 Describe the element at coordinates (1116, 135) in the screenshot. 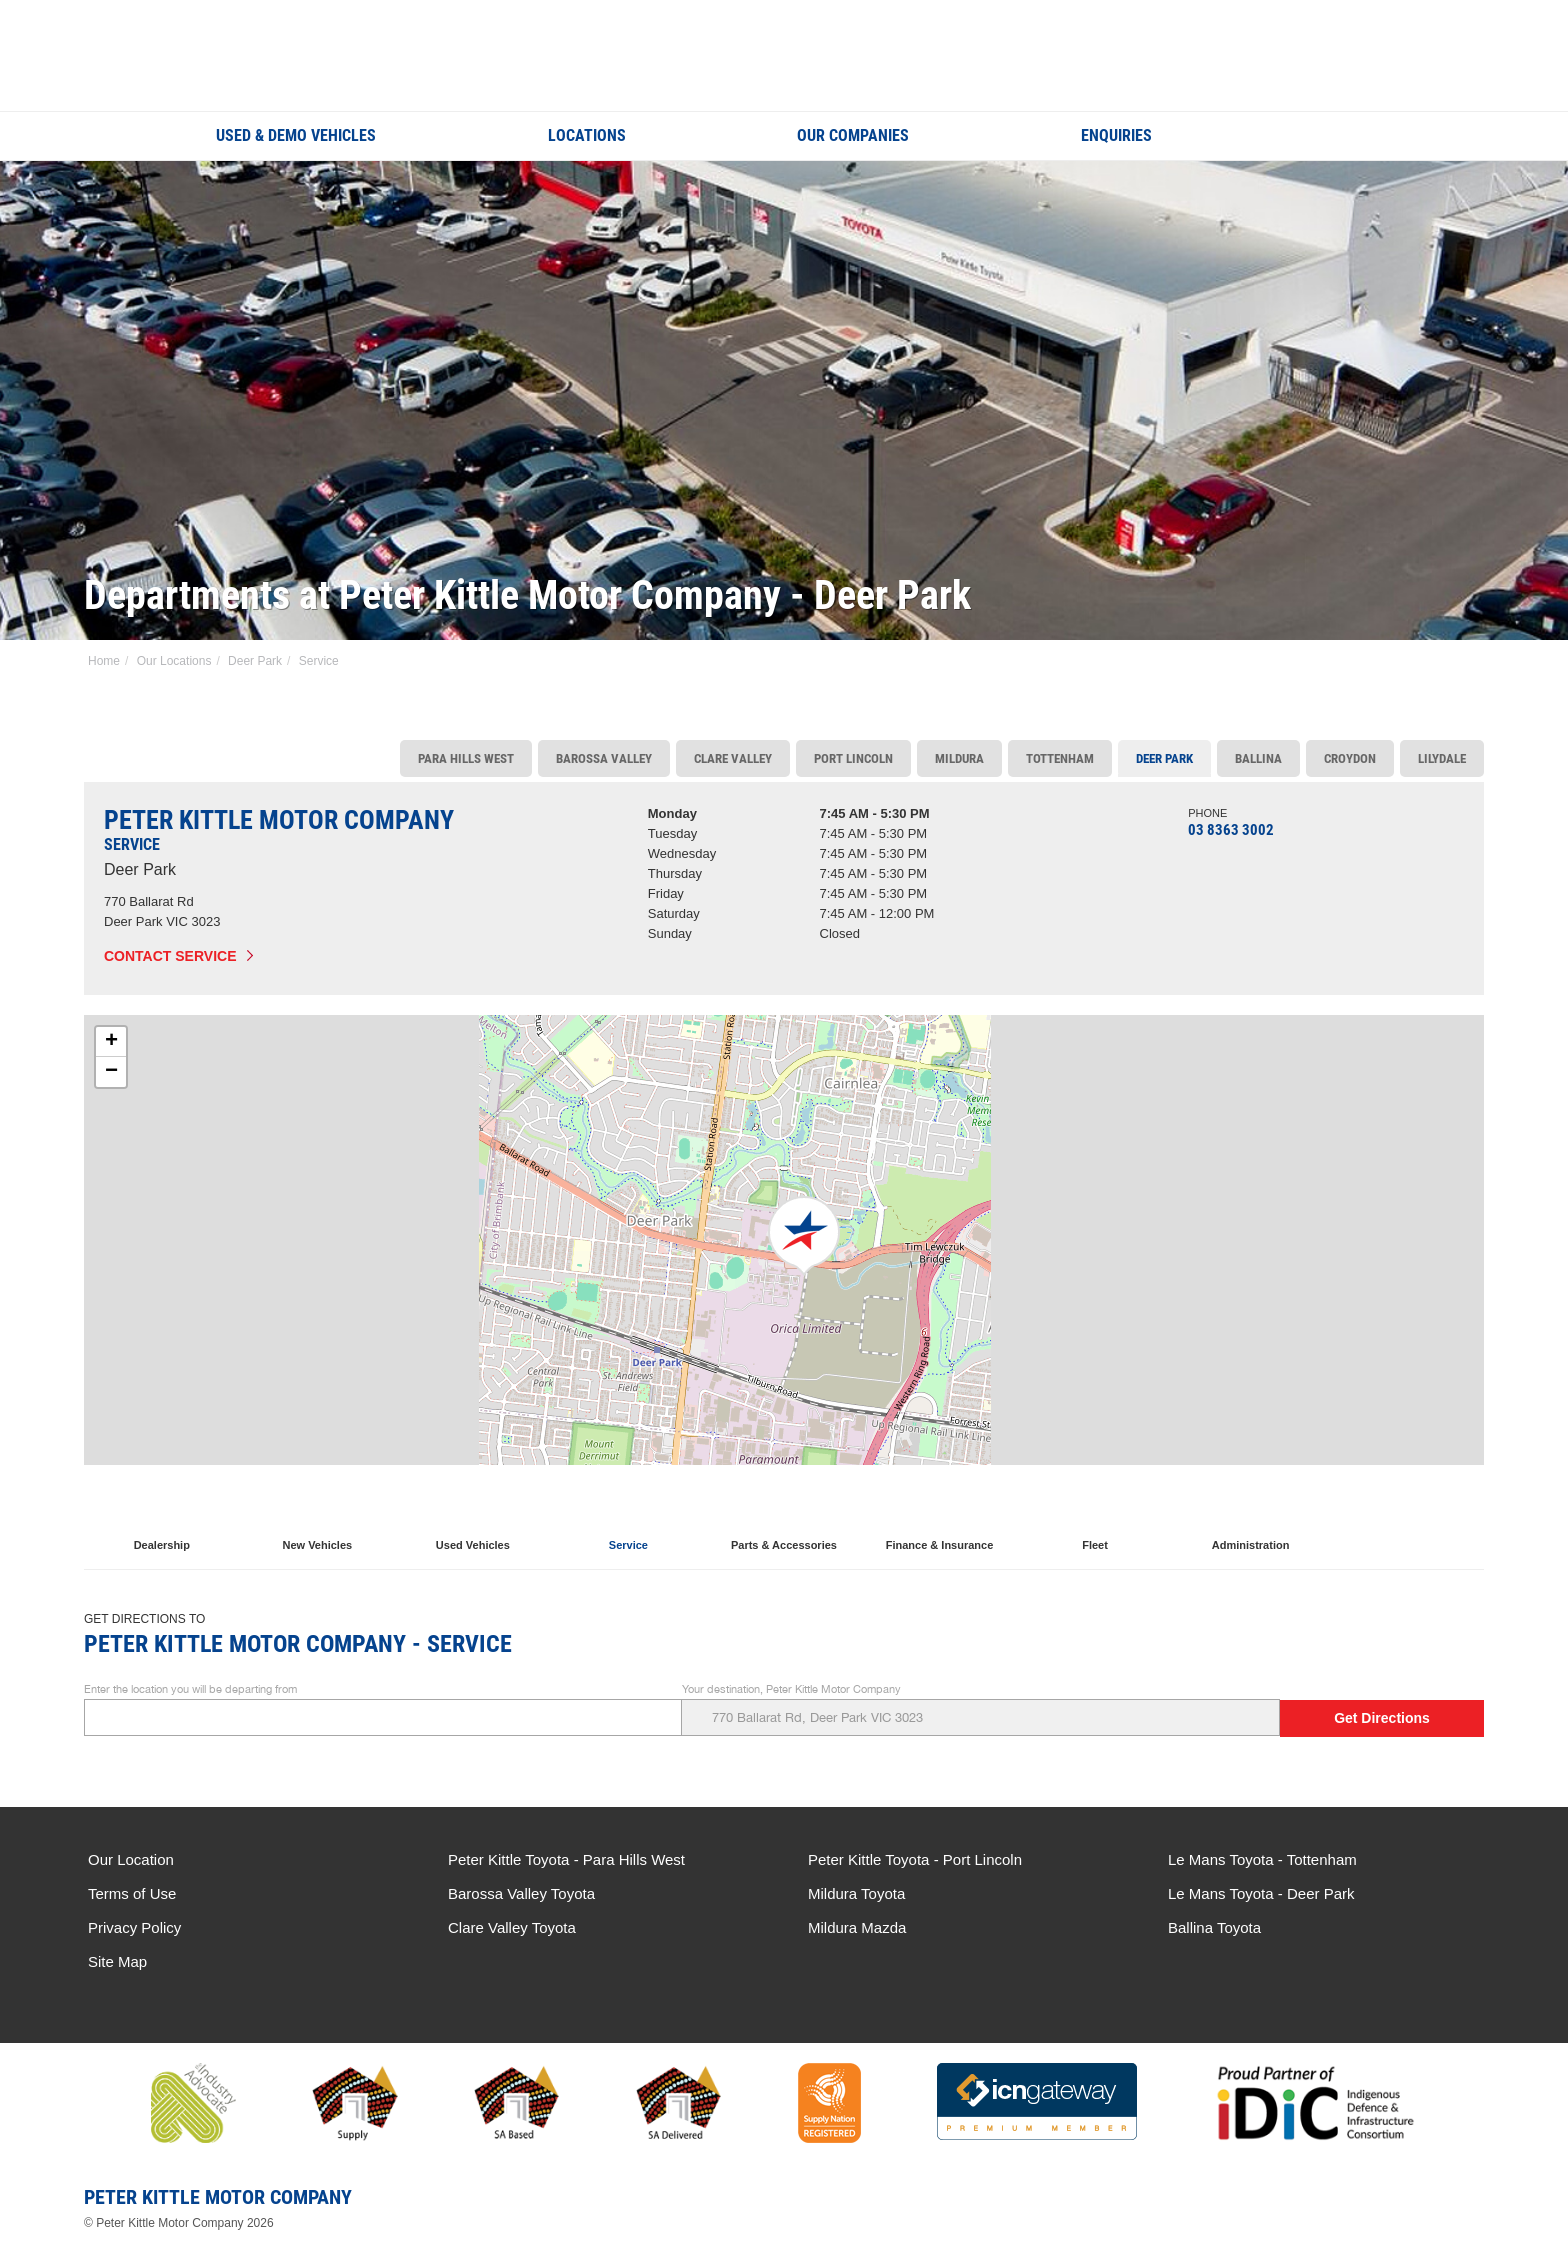

I see `Enquiries` at that location.